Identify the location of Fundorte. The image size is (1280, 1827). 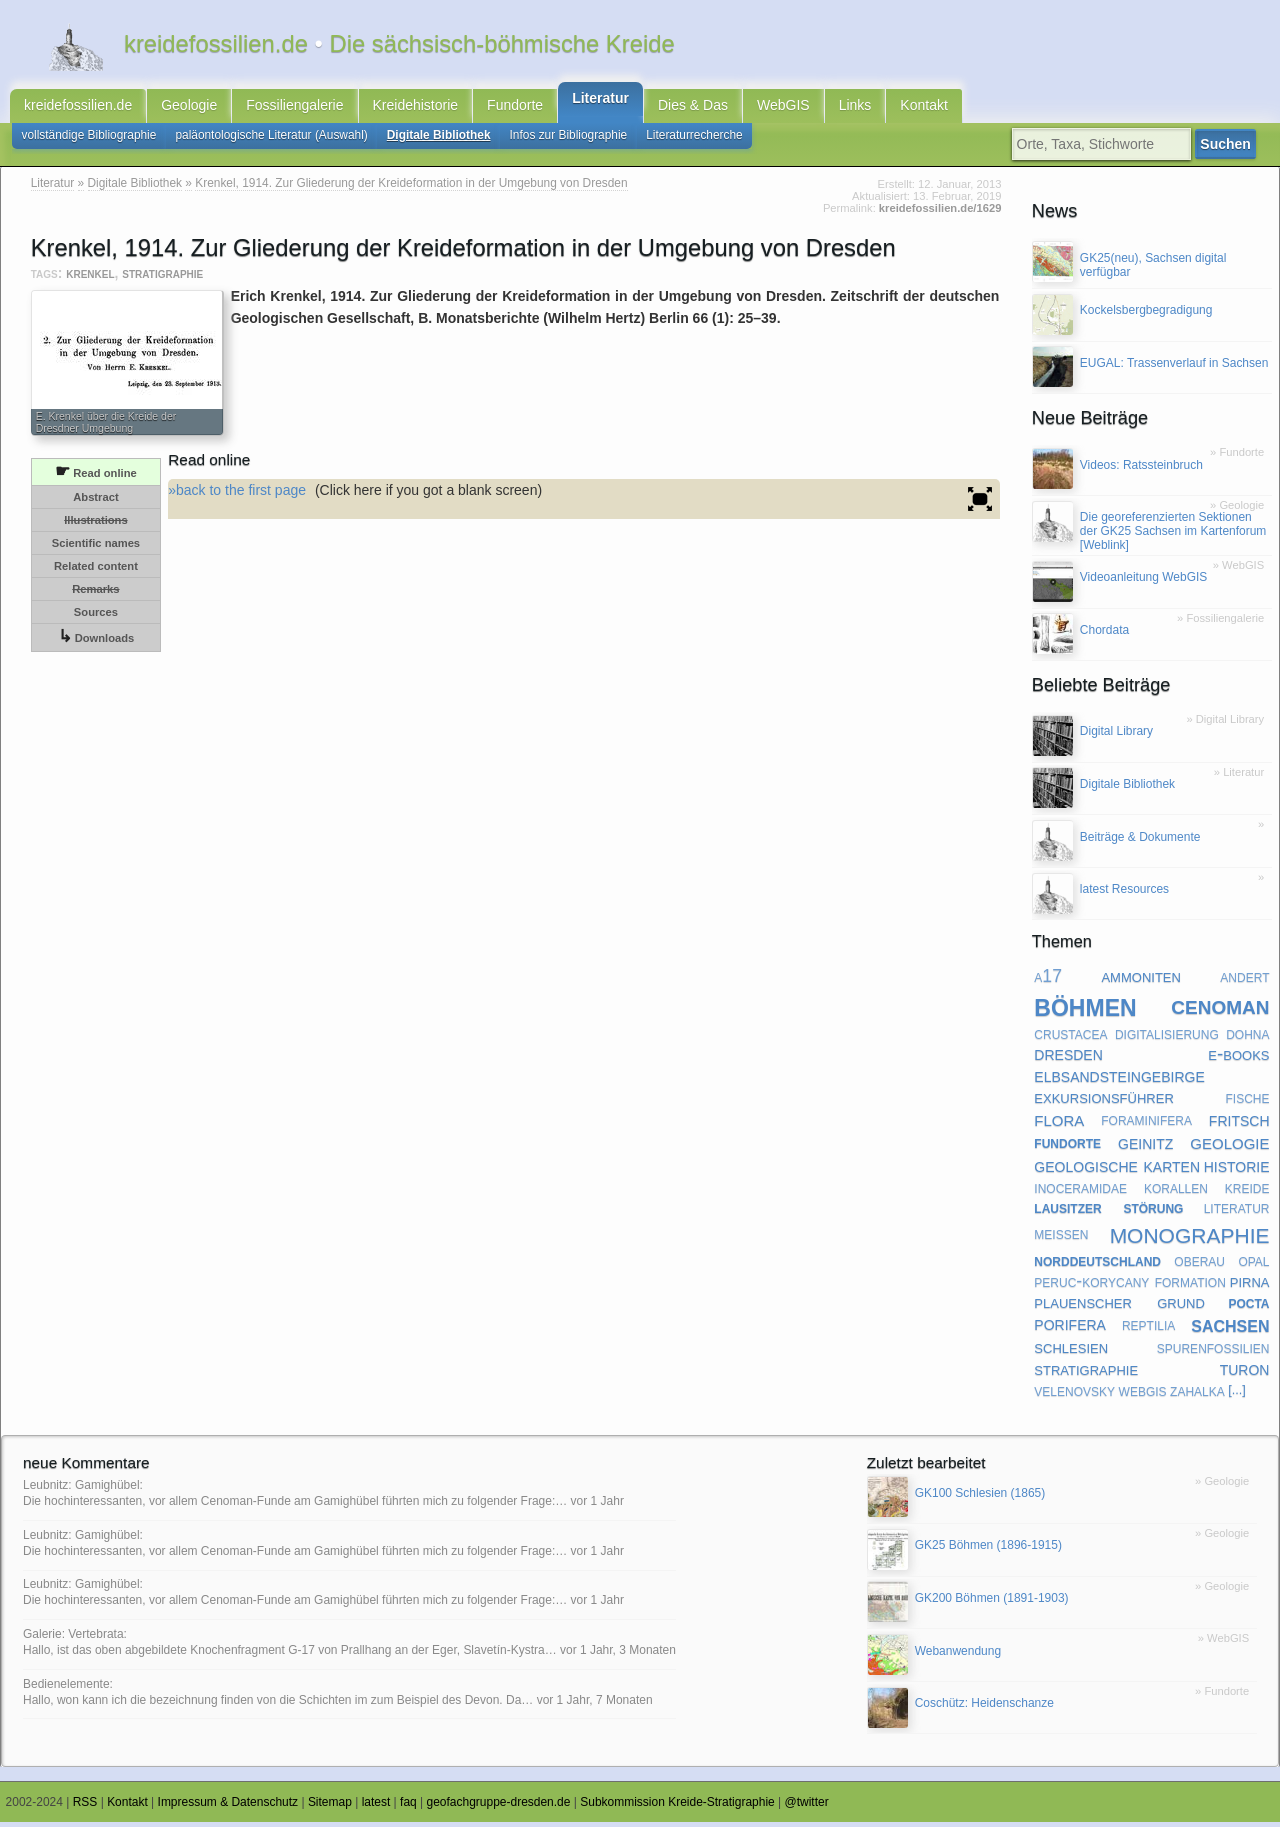
(515, 108).